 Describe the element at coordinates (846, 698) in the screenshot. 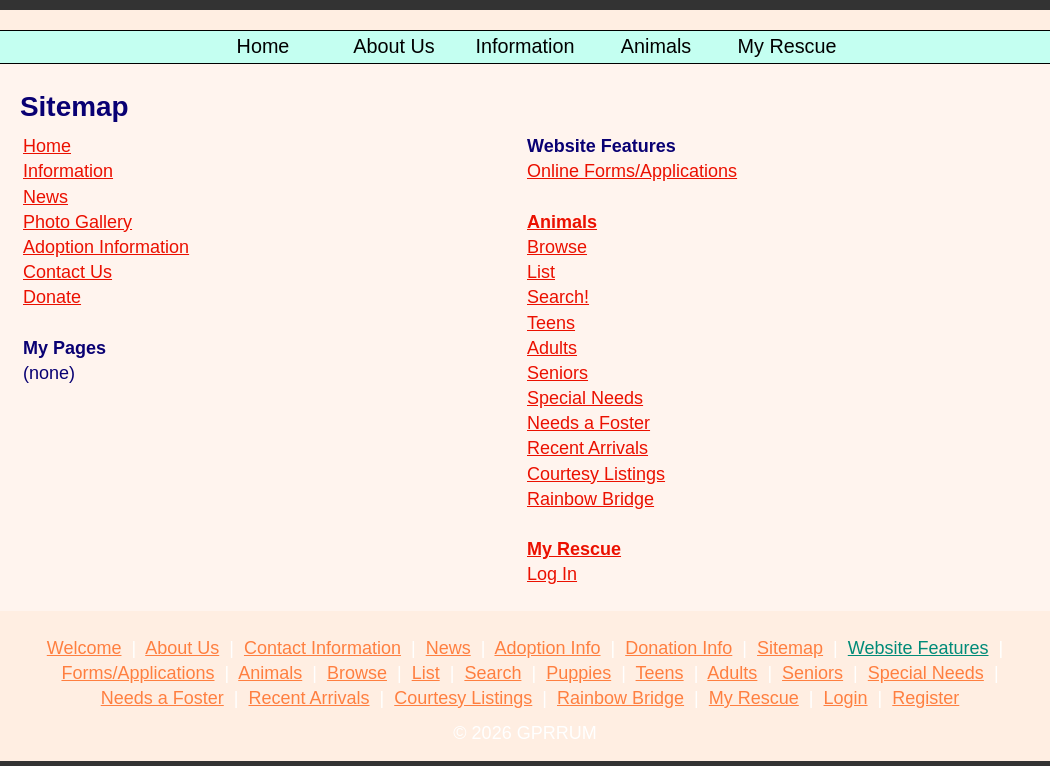

I see `Login` at that location.